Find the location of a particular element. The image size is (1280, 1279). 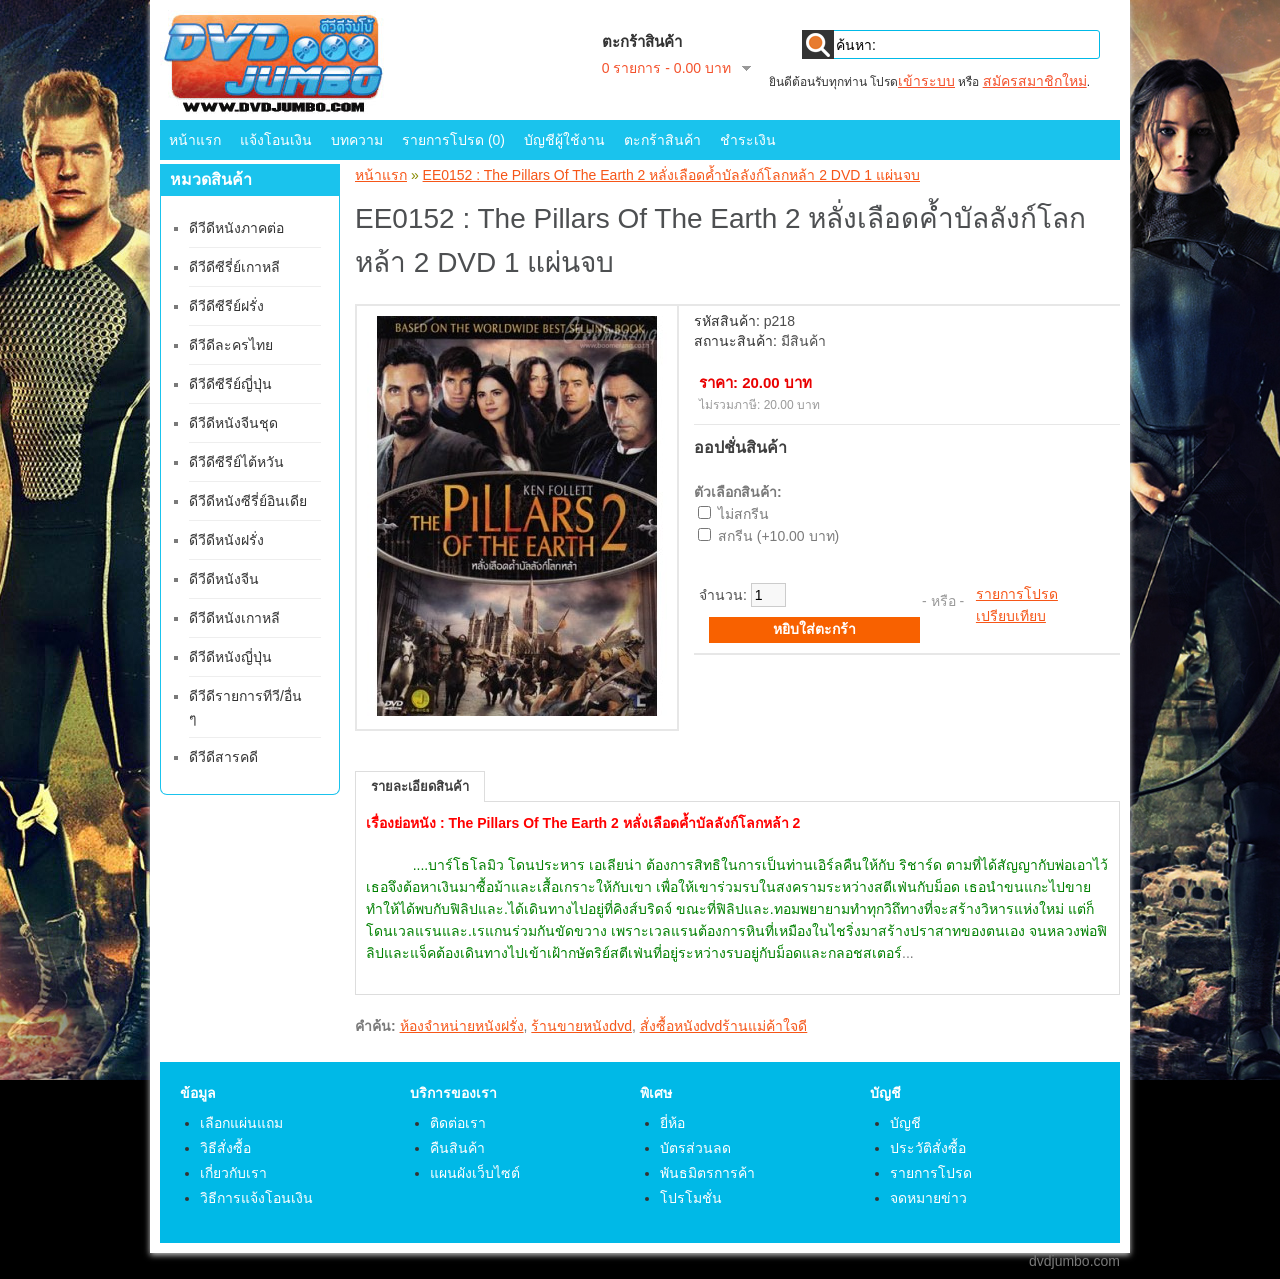

ดีวีดีละครไทย is located at coordinates (231, 345).